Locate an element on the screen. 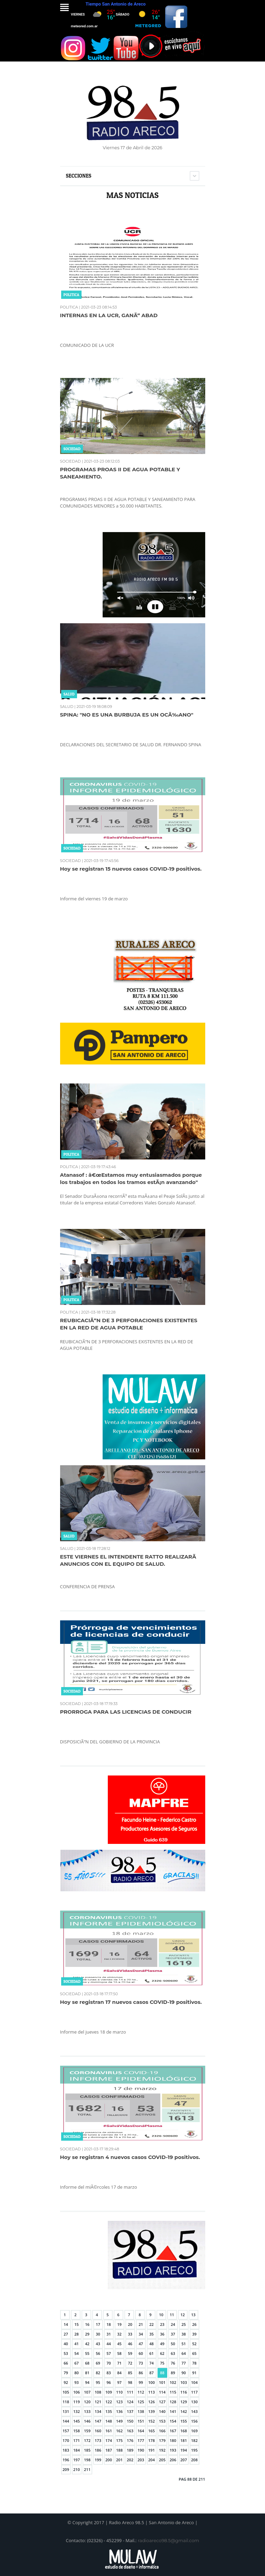 This screenshot has height=2576, width=265. 19 is located at coordinates (119, 2324).